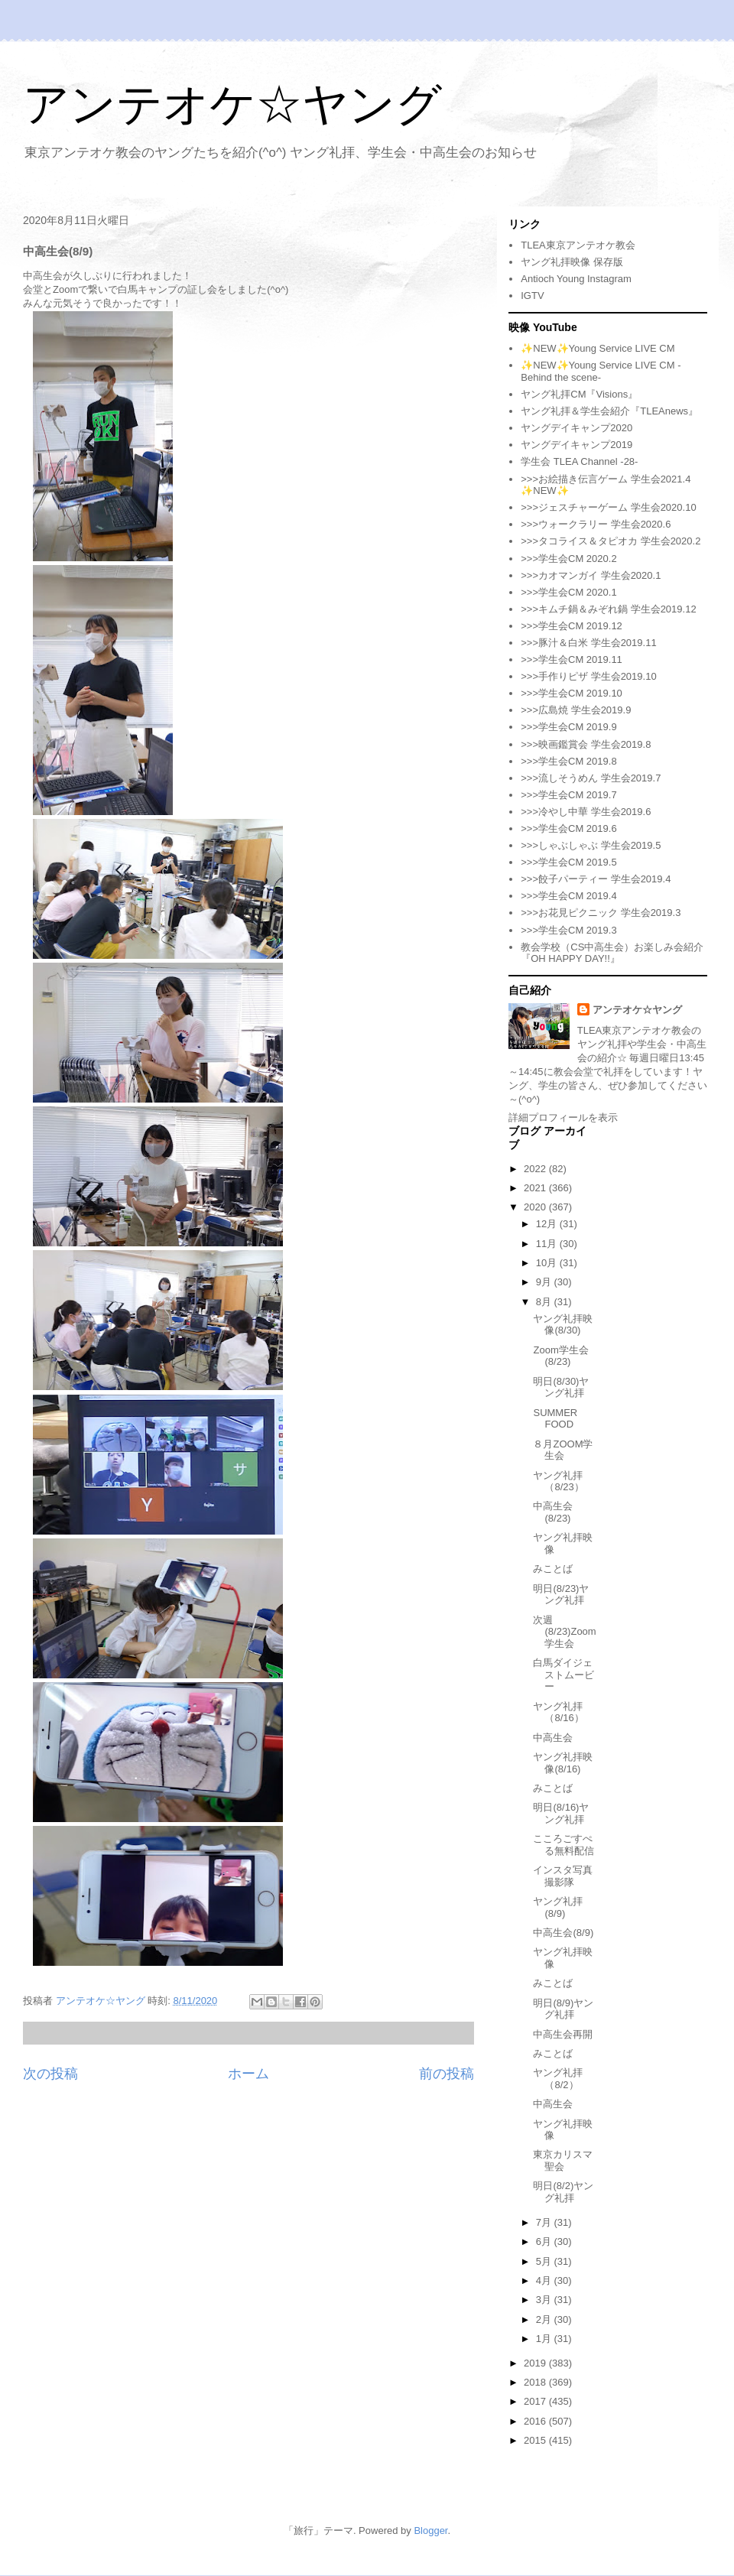 This screenshot has width=734, height=2576. What do you see at coordinates (608, 507) in the screenshot?
I see `>>>ジェスチャーゲーム 学生会2020.10` at bounding box center [608, 507].